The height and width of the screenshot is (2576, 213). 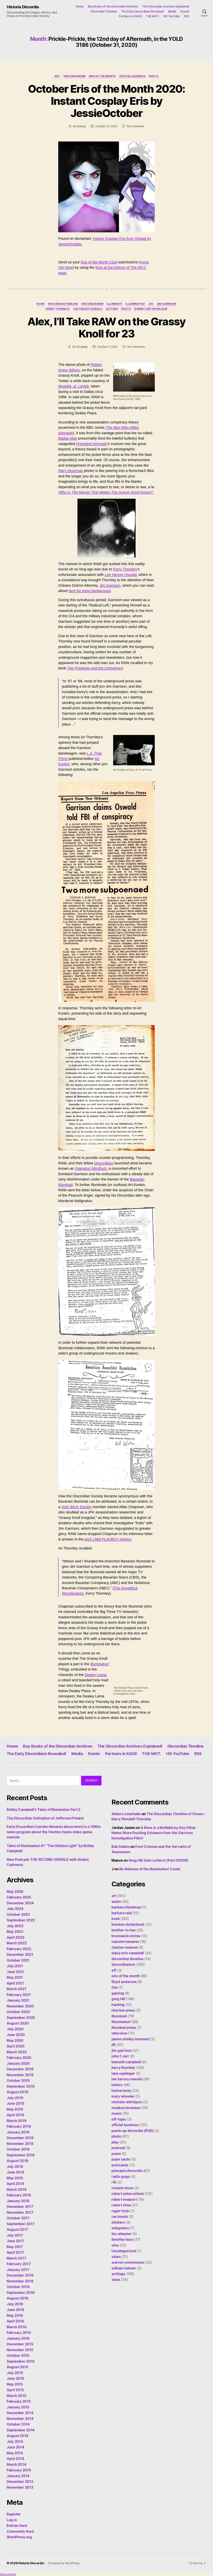 What do you see at coordinates (132, 2131) in the screenshot?
I see `paste-up discordia (PUD)` at bounding box center [132, 2131].